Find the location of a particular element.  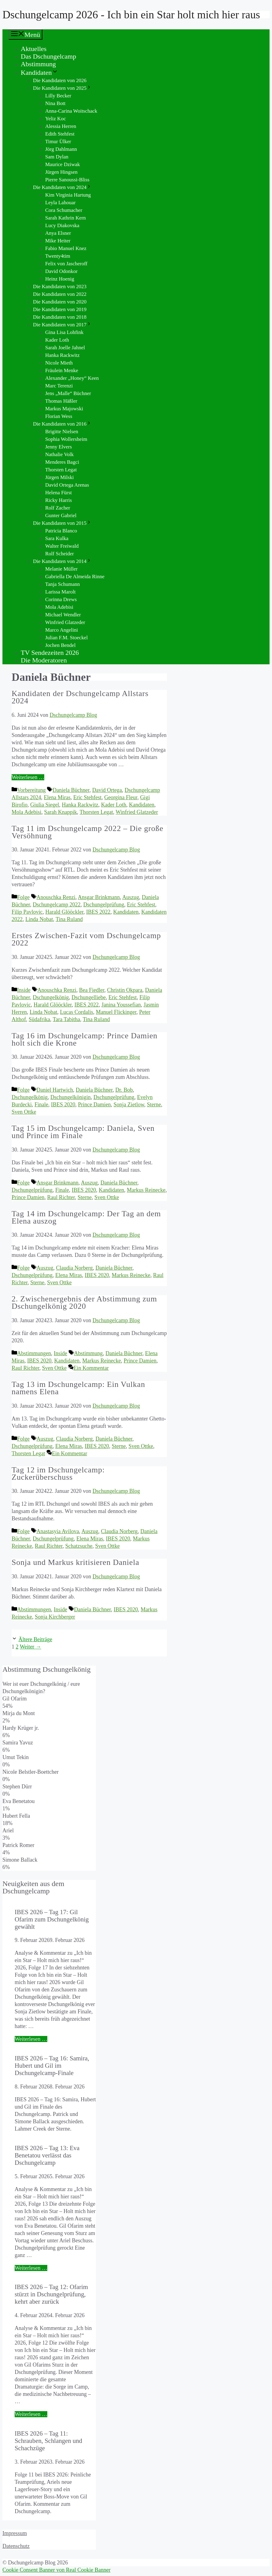

Die Kandidaten von 2019 is located at coordinates (59, 309).